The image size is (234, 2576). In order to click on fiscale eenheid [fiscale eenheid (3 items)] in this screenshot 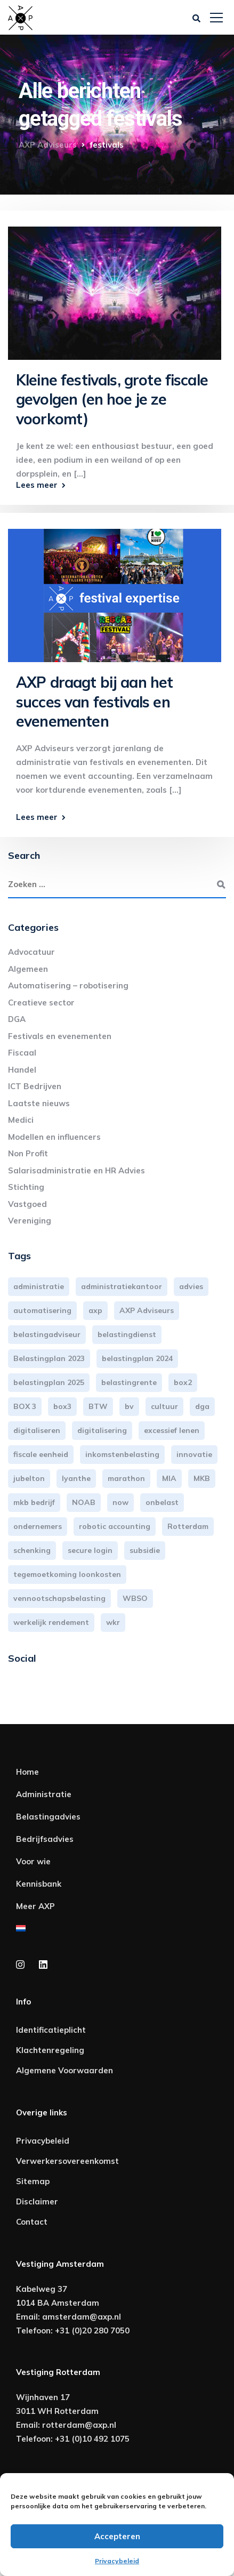, I will do `click(40, 1454)`.